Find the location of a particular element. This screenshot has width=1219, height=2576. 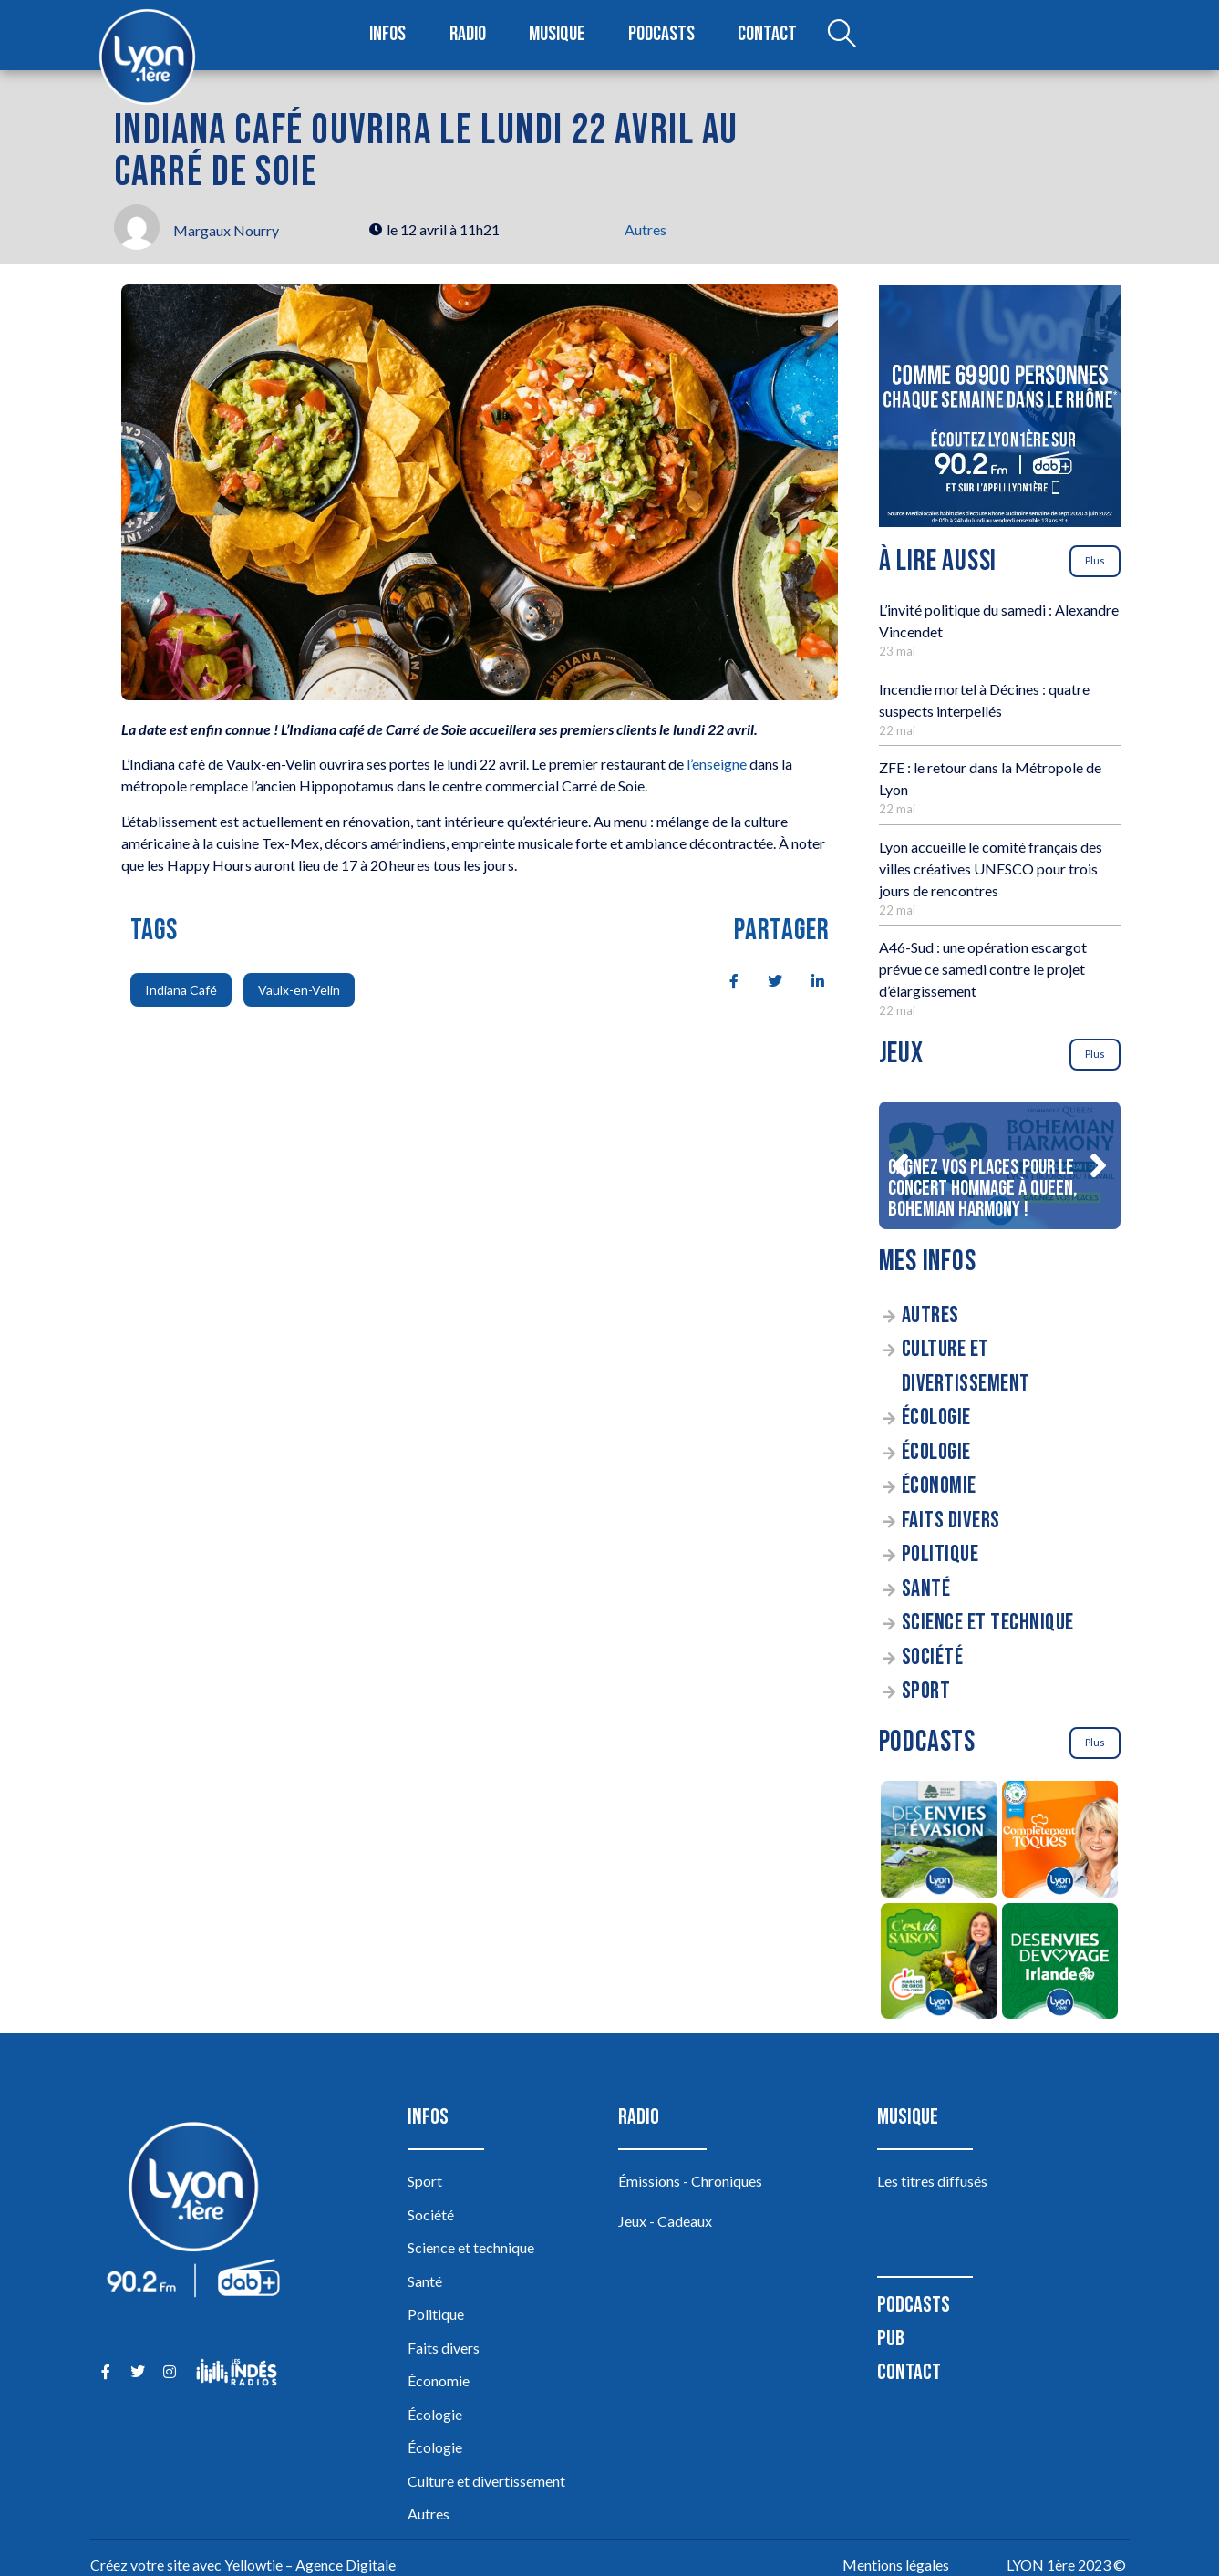

Science et technique is located at coordinates (988, 1623).